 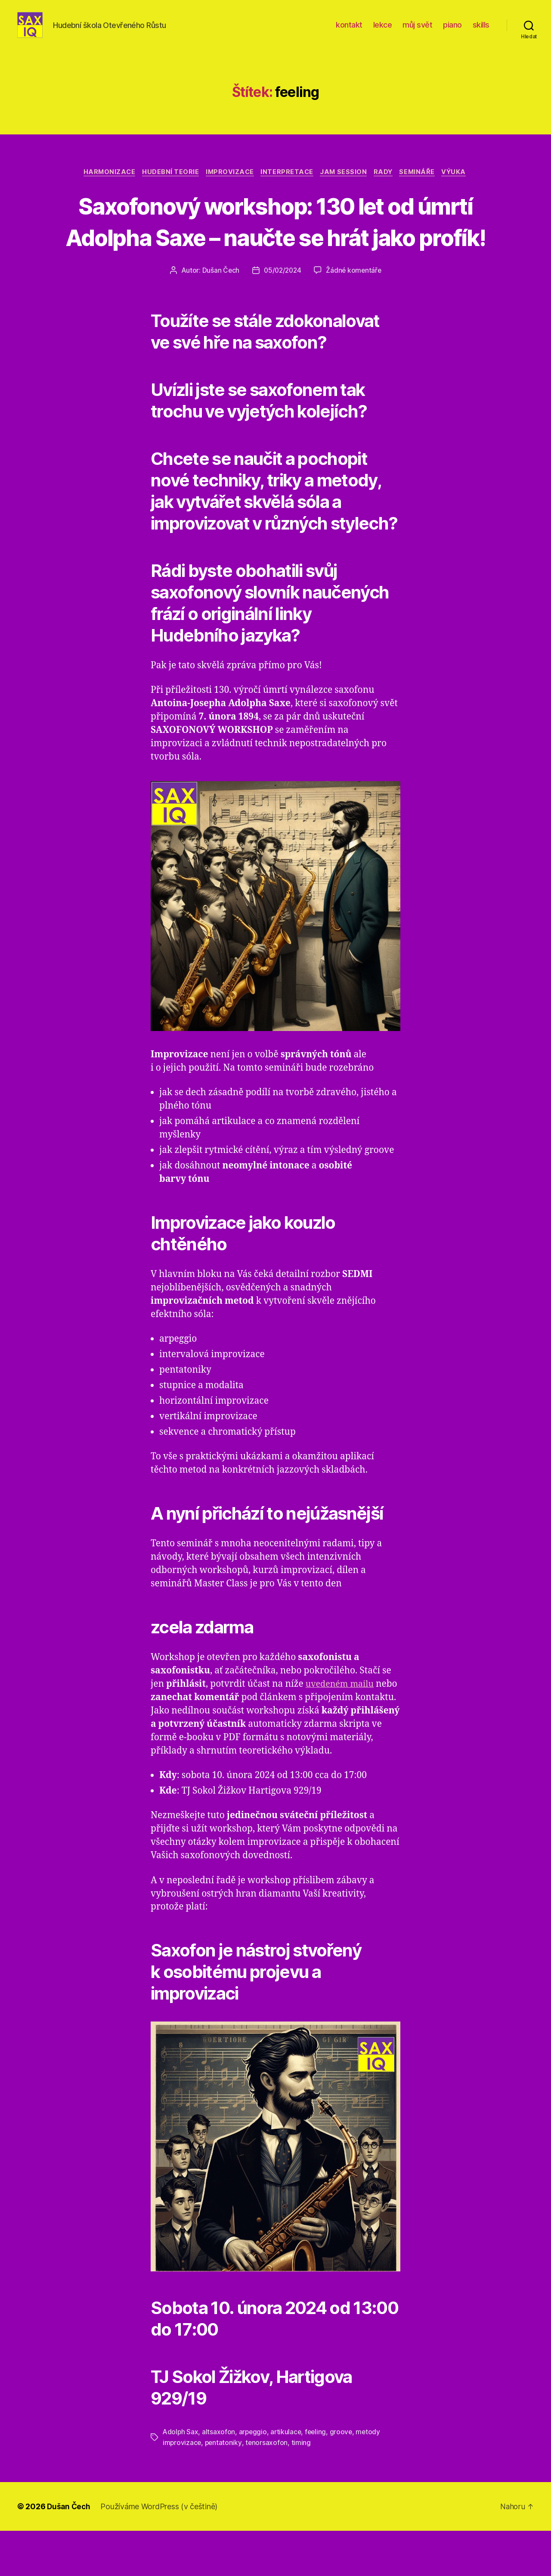 What do you see at coordinates (287, 2477) in the screenshot?
I see `artikulace` at bounding box center [287, 2477].